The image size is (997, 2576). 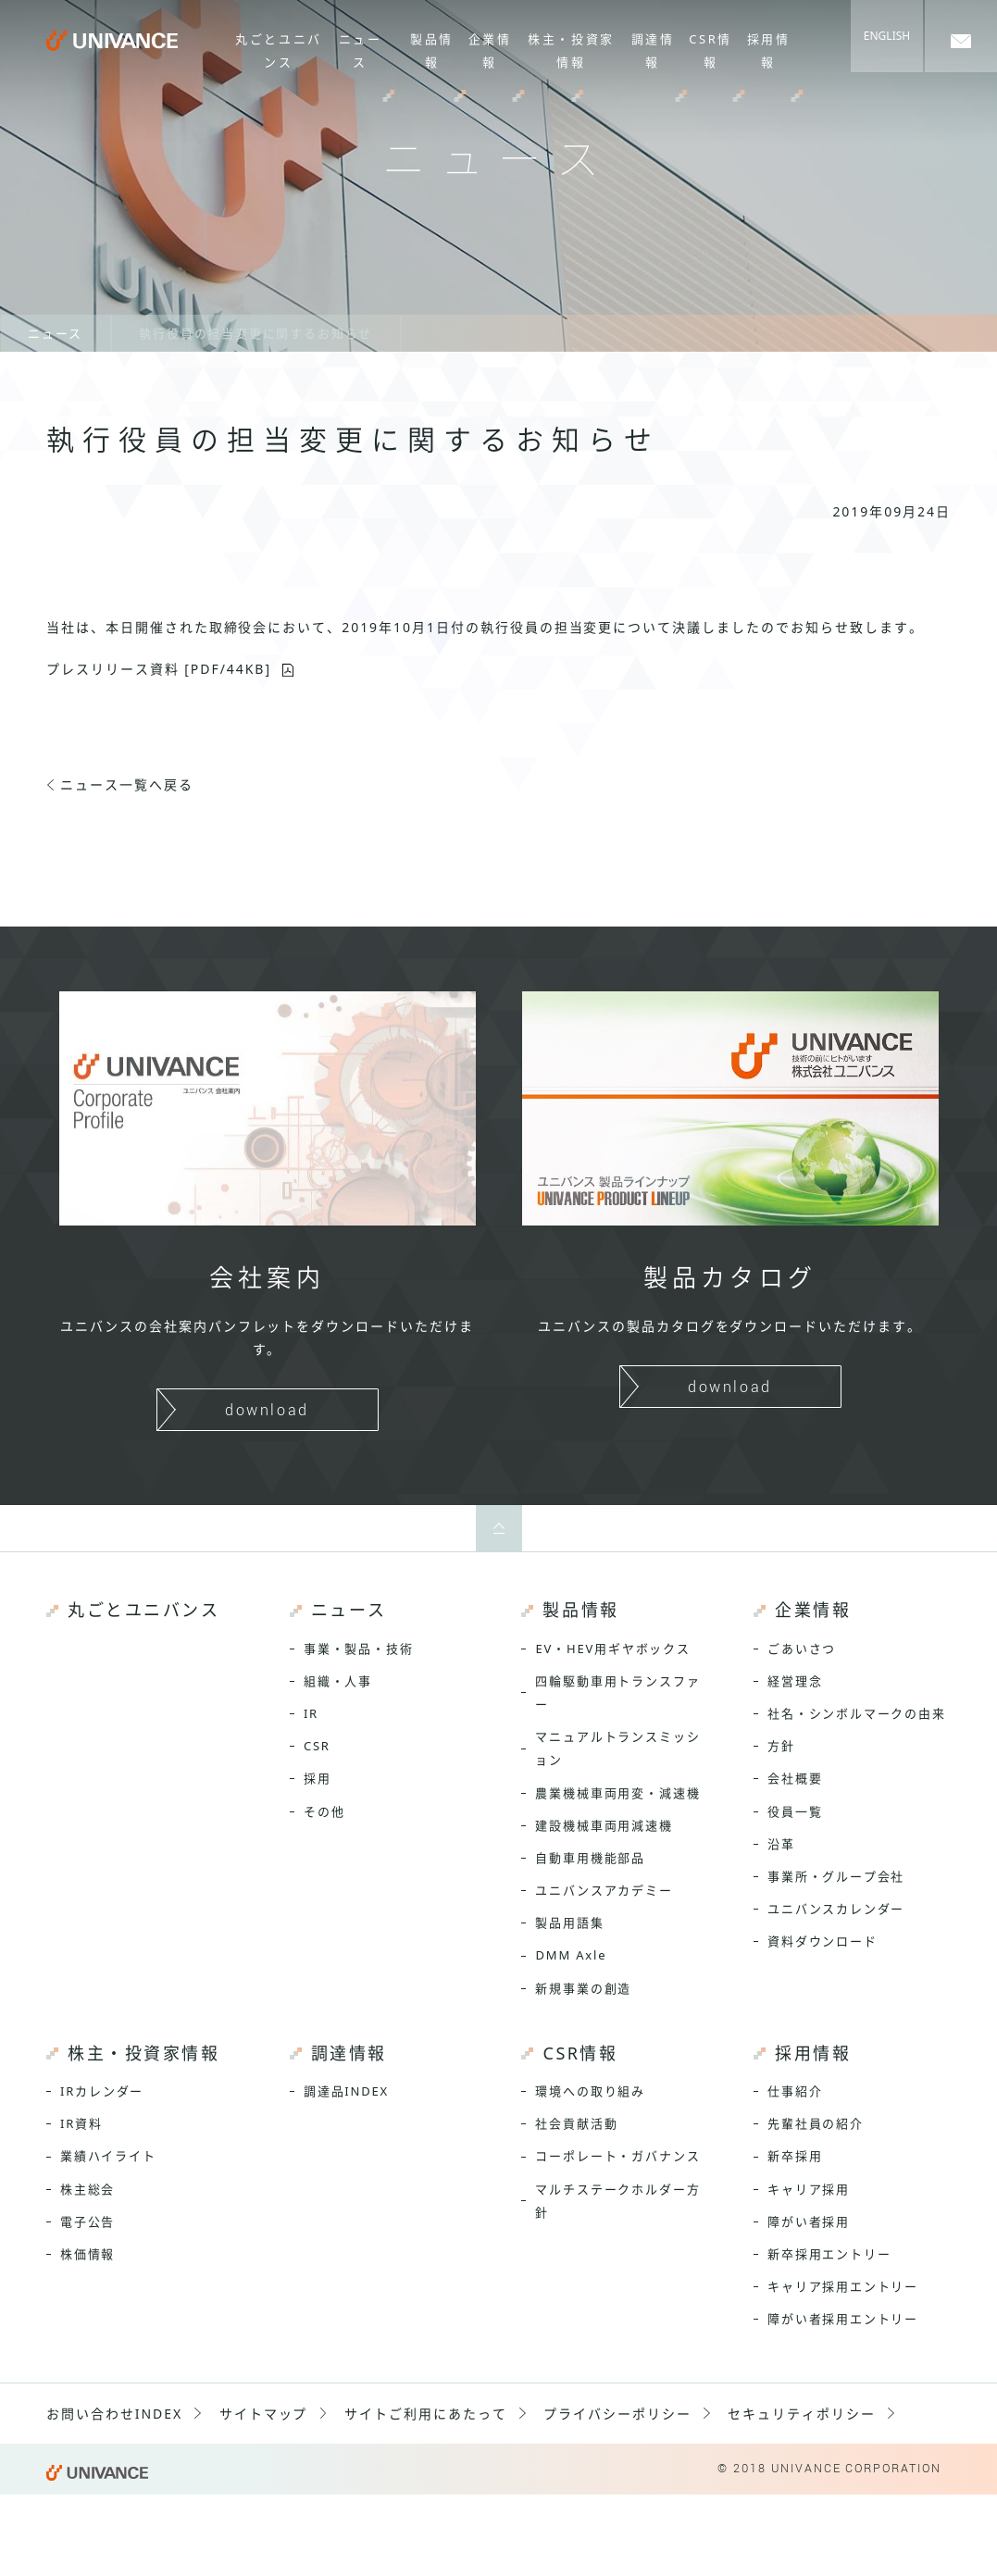 I want to click on 会社概要 [menuitem], so click(x=794, y=1778).